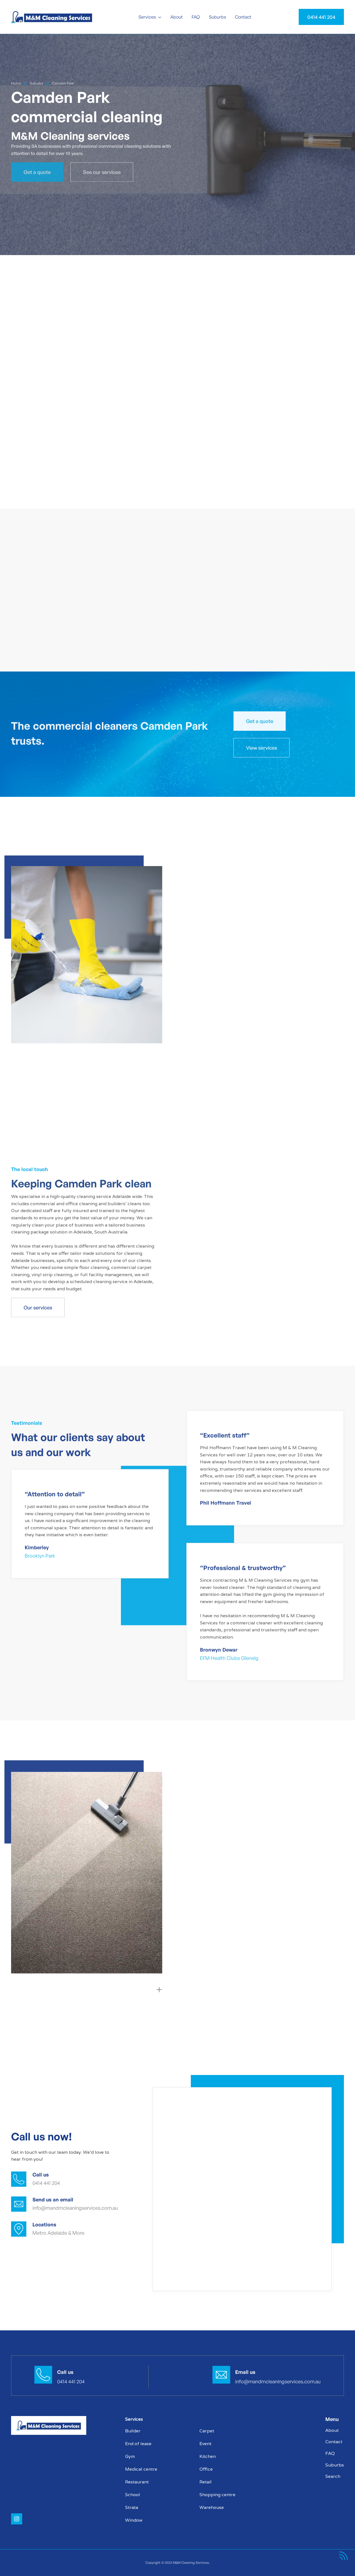 The image size is (355, 2576). Describe the element at coordinates (16, 83) in the screenshot. I see `Home` at that location.